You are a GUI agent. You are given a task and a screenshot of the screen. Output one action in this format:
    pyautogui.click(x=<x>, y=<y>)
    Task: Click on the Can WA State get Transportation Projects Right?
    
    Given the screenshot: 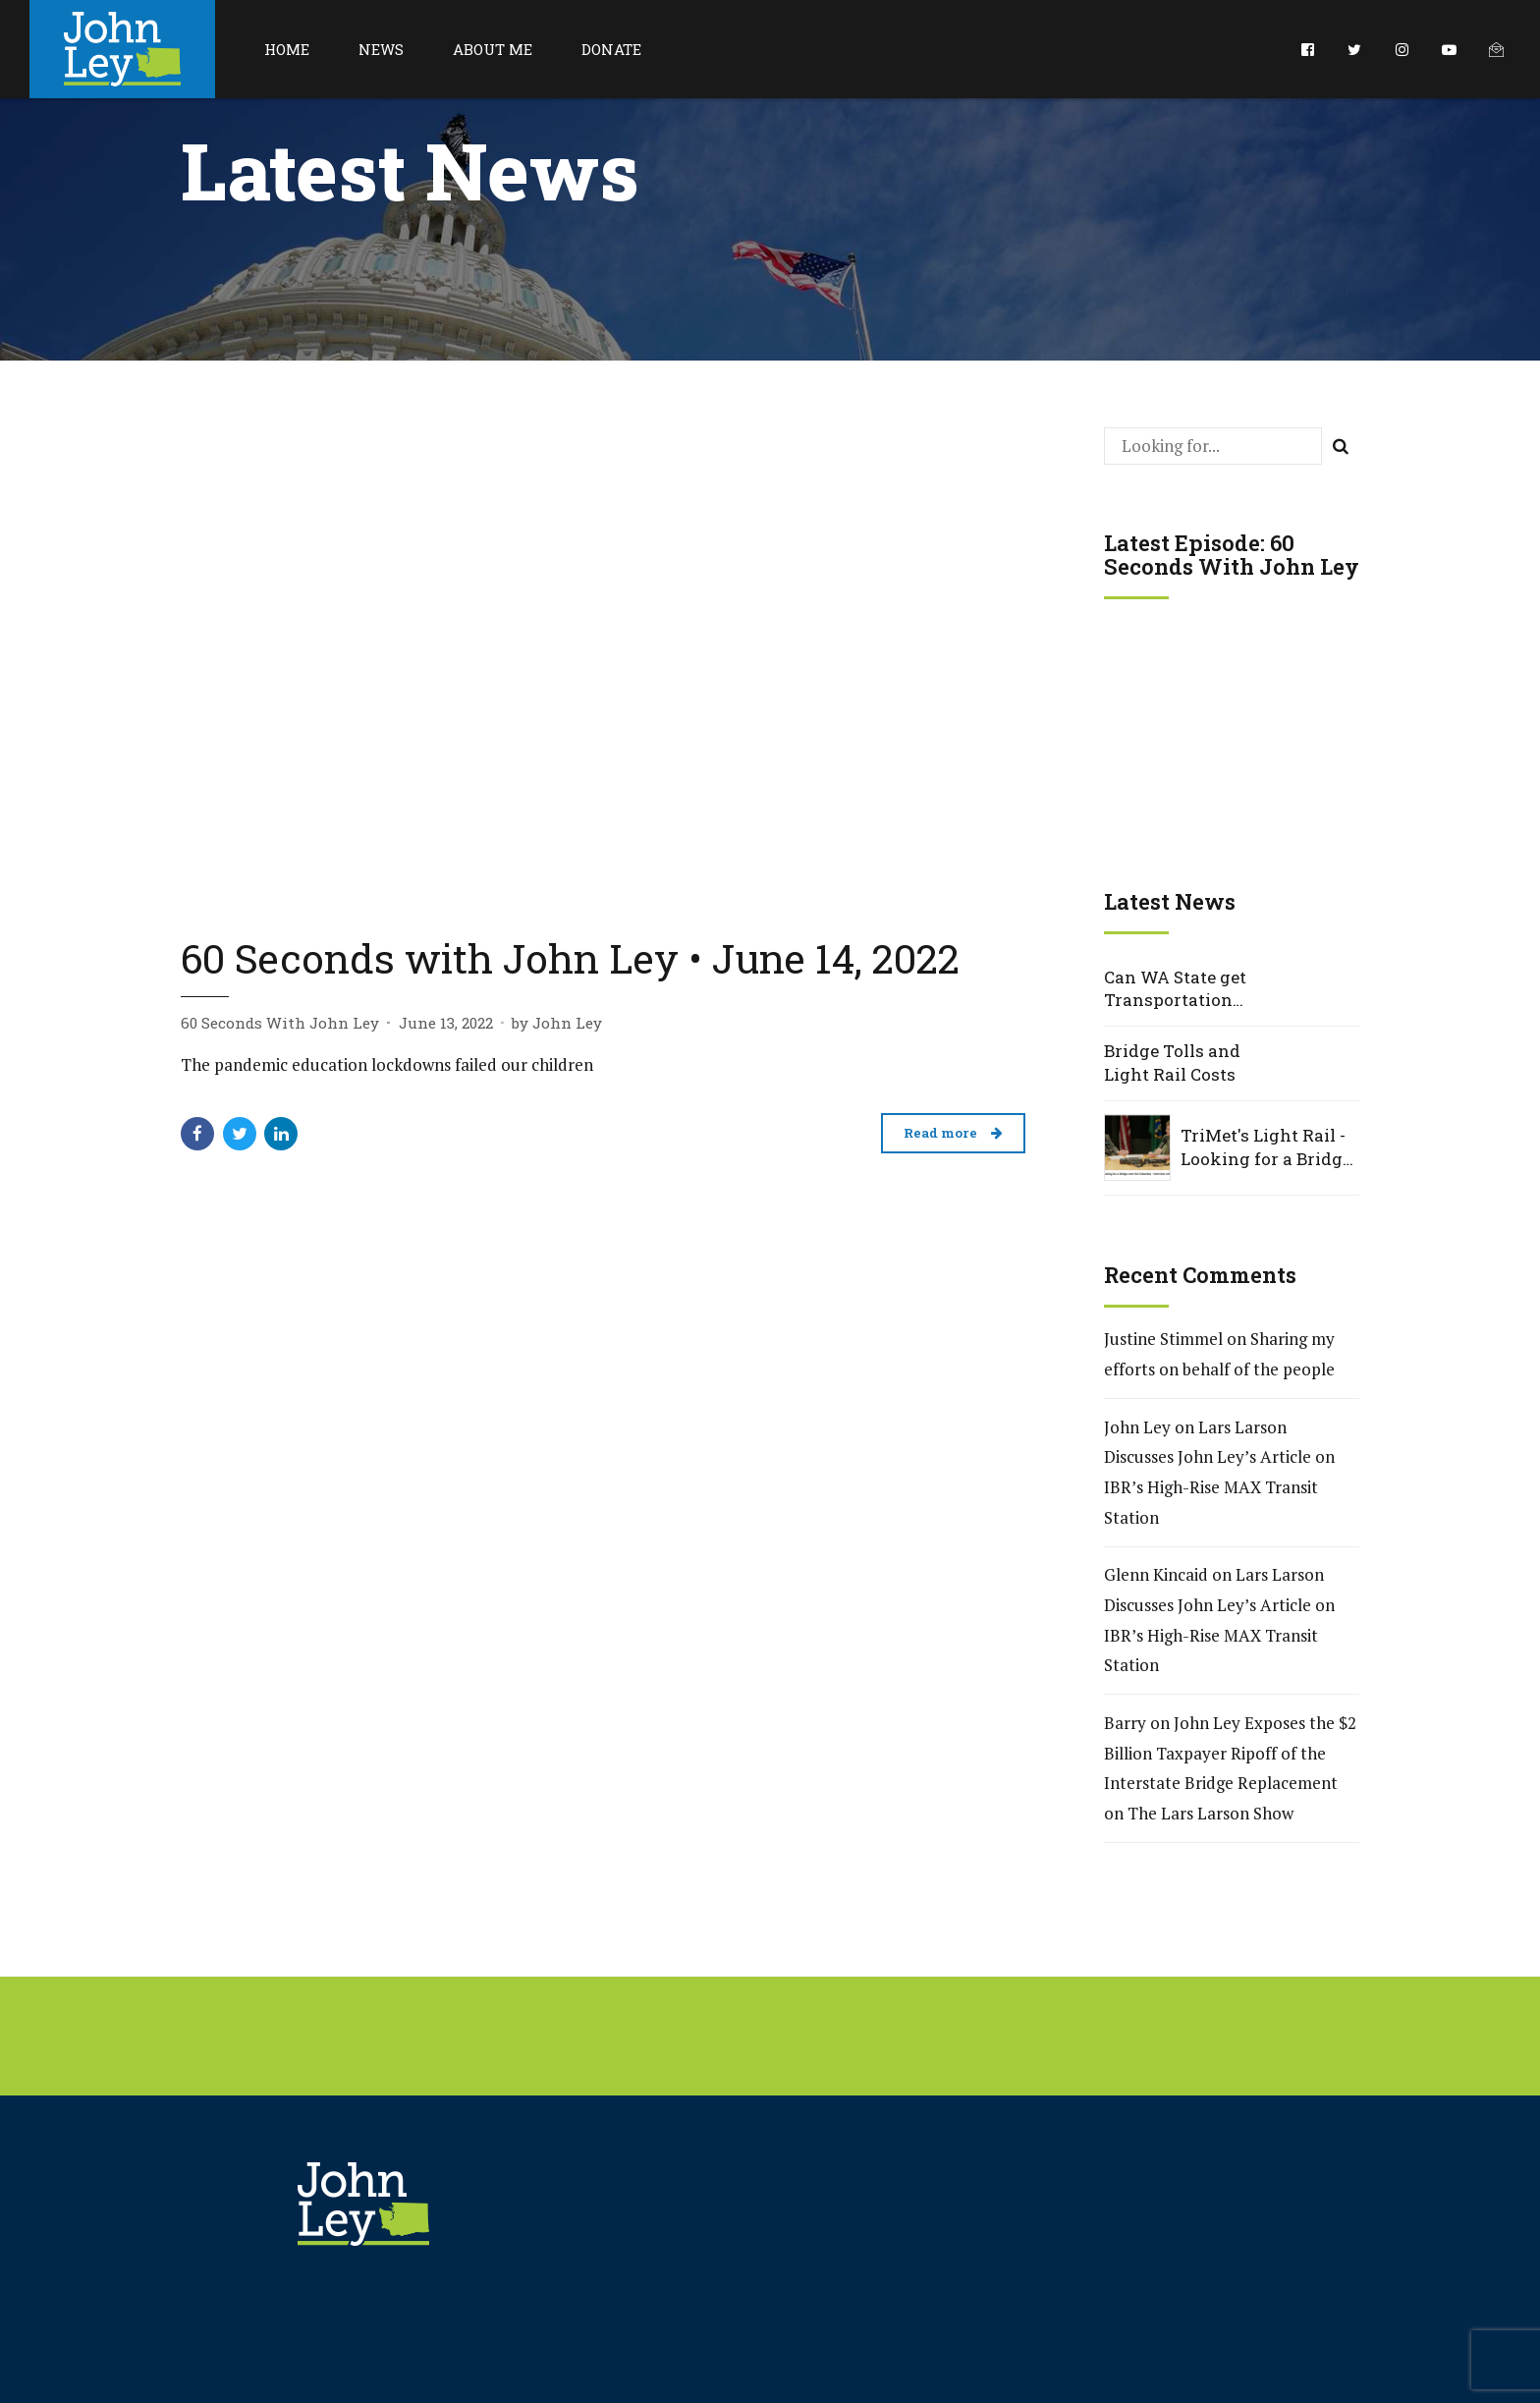 What is the action you would take?
    pyautogui.click(x=1175, y=989)
    